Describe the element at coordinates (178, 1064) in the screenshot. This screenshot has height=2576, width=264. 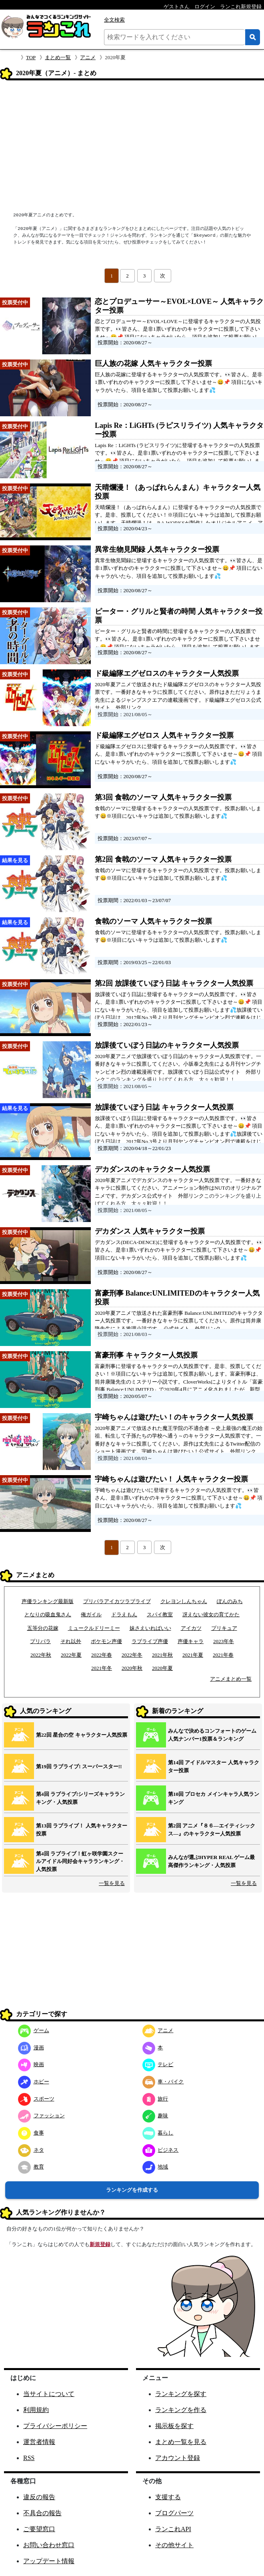
I see `2020年夏アニメで放課後ていぼう日誌のキャラクター人気投票です。一番好きなキャラに投票してください。小坂泰之先生による月刊ヤングチャンピオン烈の連載漫画です。放課後ていぼう日誌公式サイト` at that location.